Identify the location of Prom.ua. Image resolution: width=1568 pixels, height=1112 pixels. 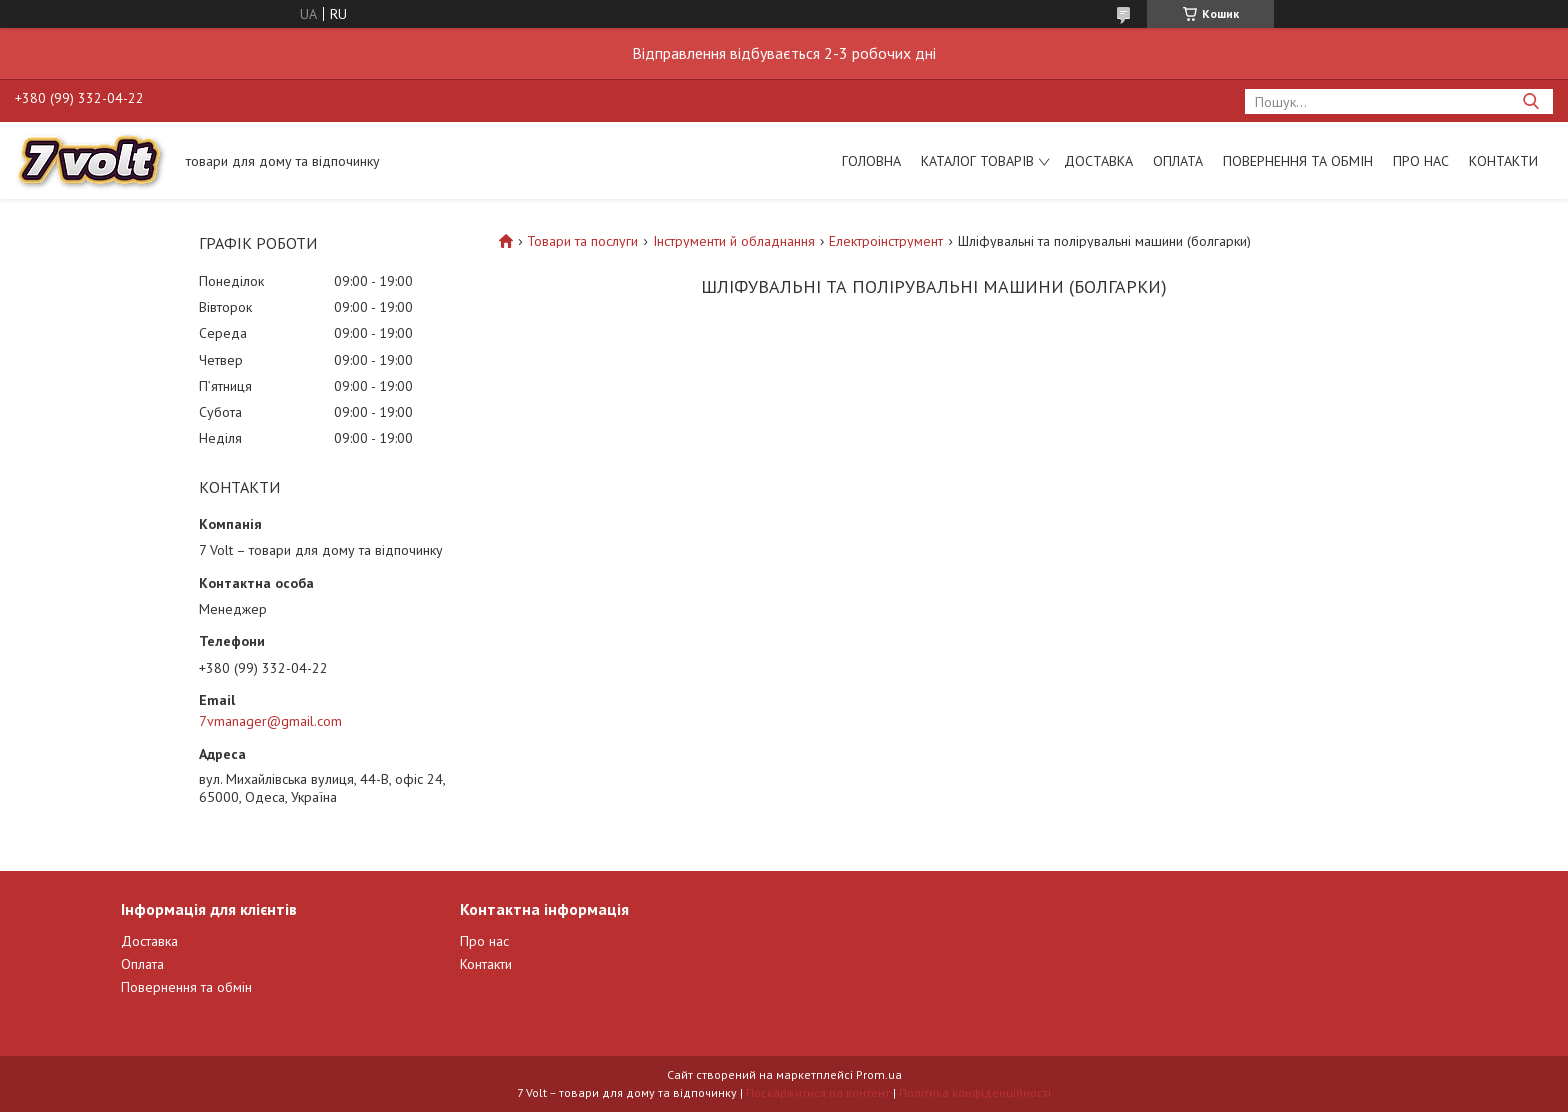
(879, 1074).